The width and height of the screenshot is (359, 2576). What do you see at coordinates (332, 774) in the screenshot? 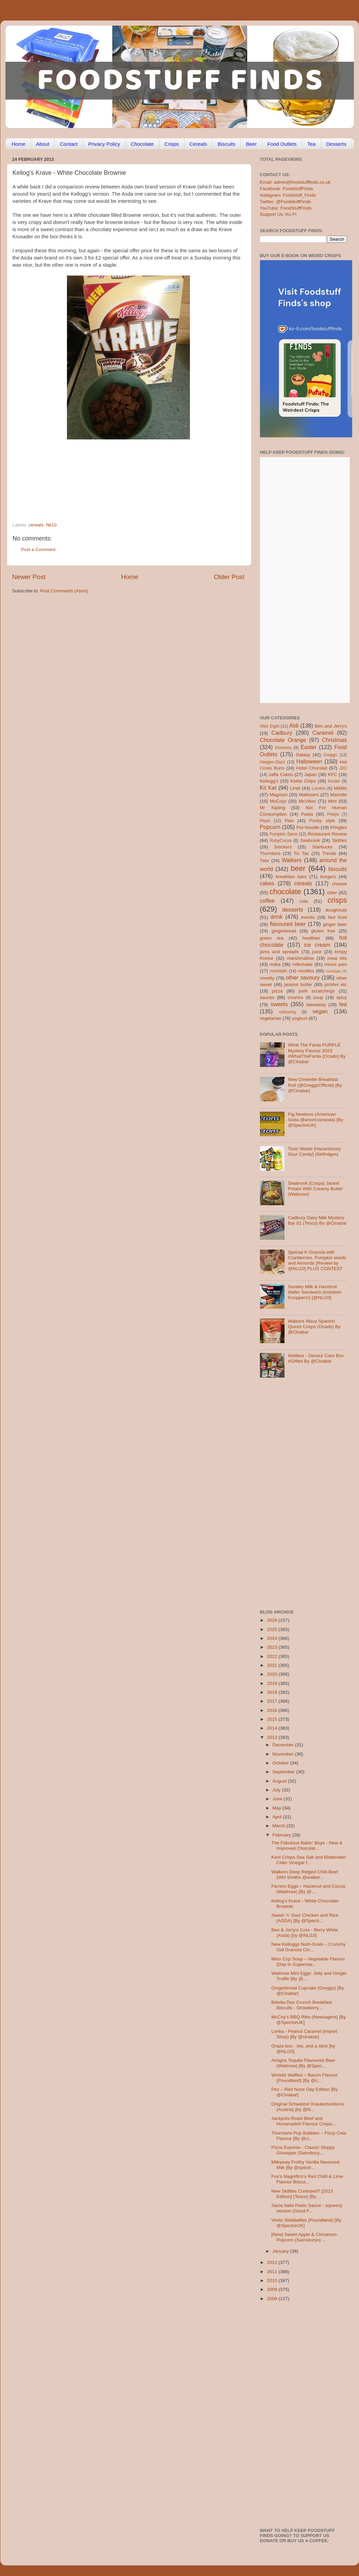
I see `KFC` at bounding box center [332, 774].